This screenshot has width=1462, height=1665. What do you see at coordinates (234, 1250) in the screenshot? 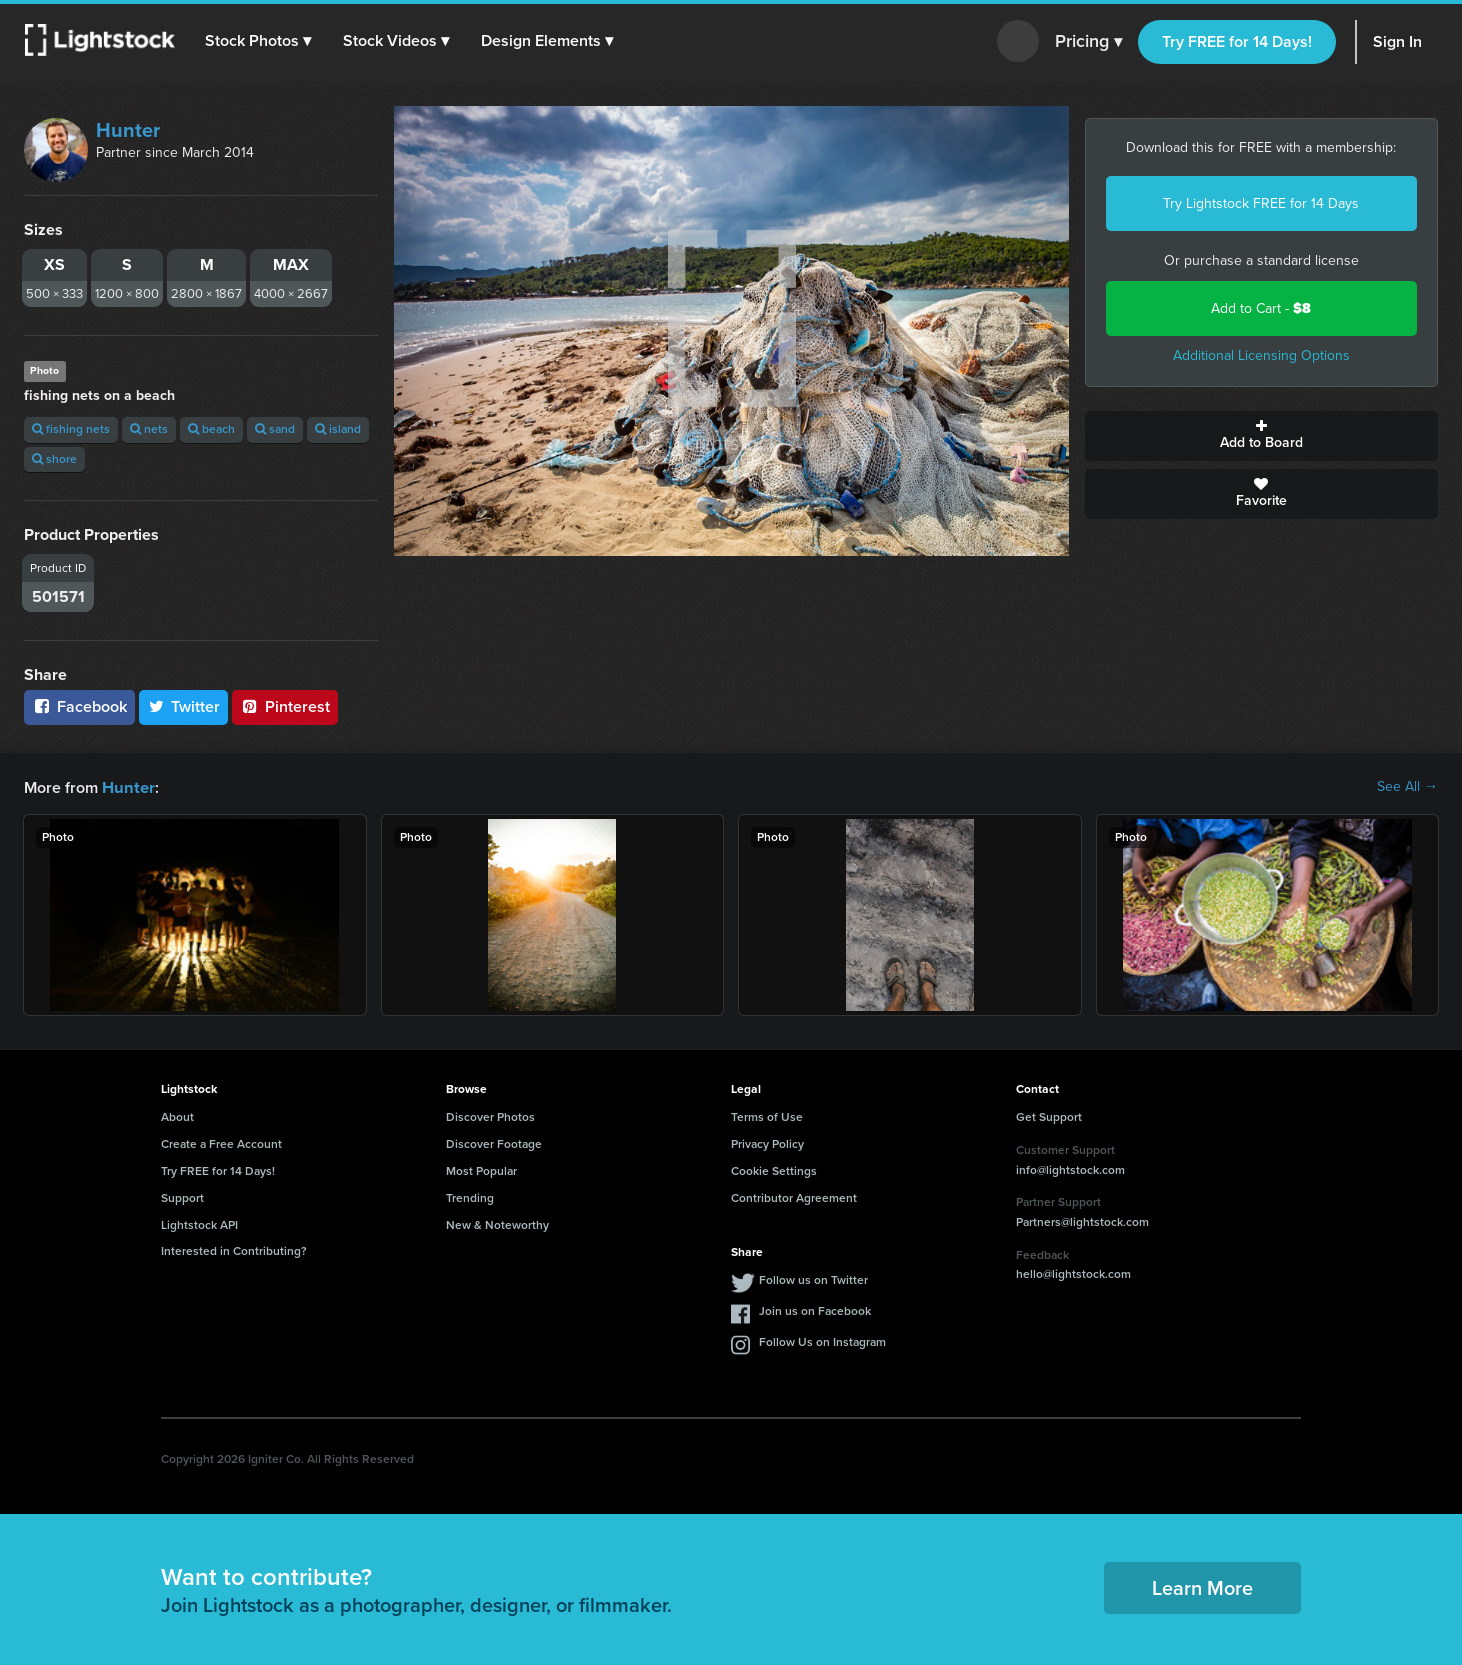
I see `Interested in Contributing?` at bounding box center [234, 1250].